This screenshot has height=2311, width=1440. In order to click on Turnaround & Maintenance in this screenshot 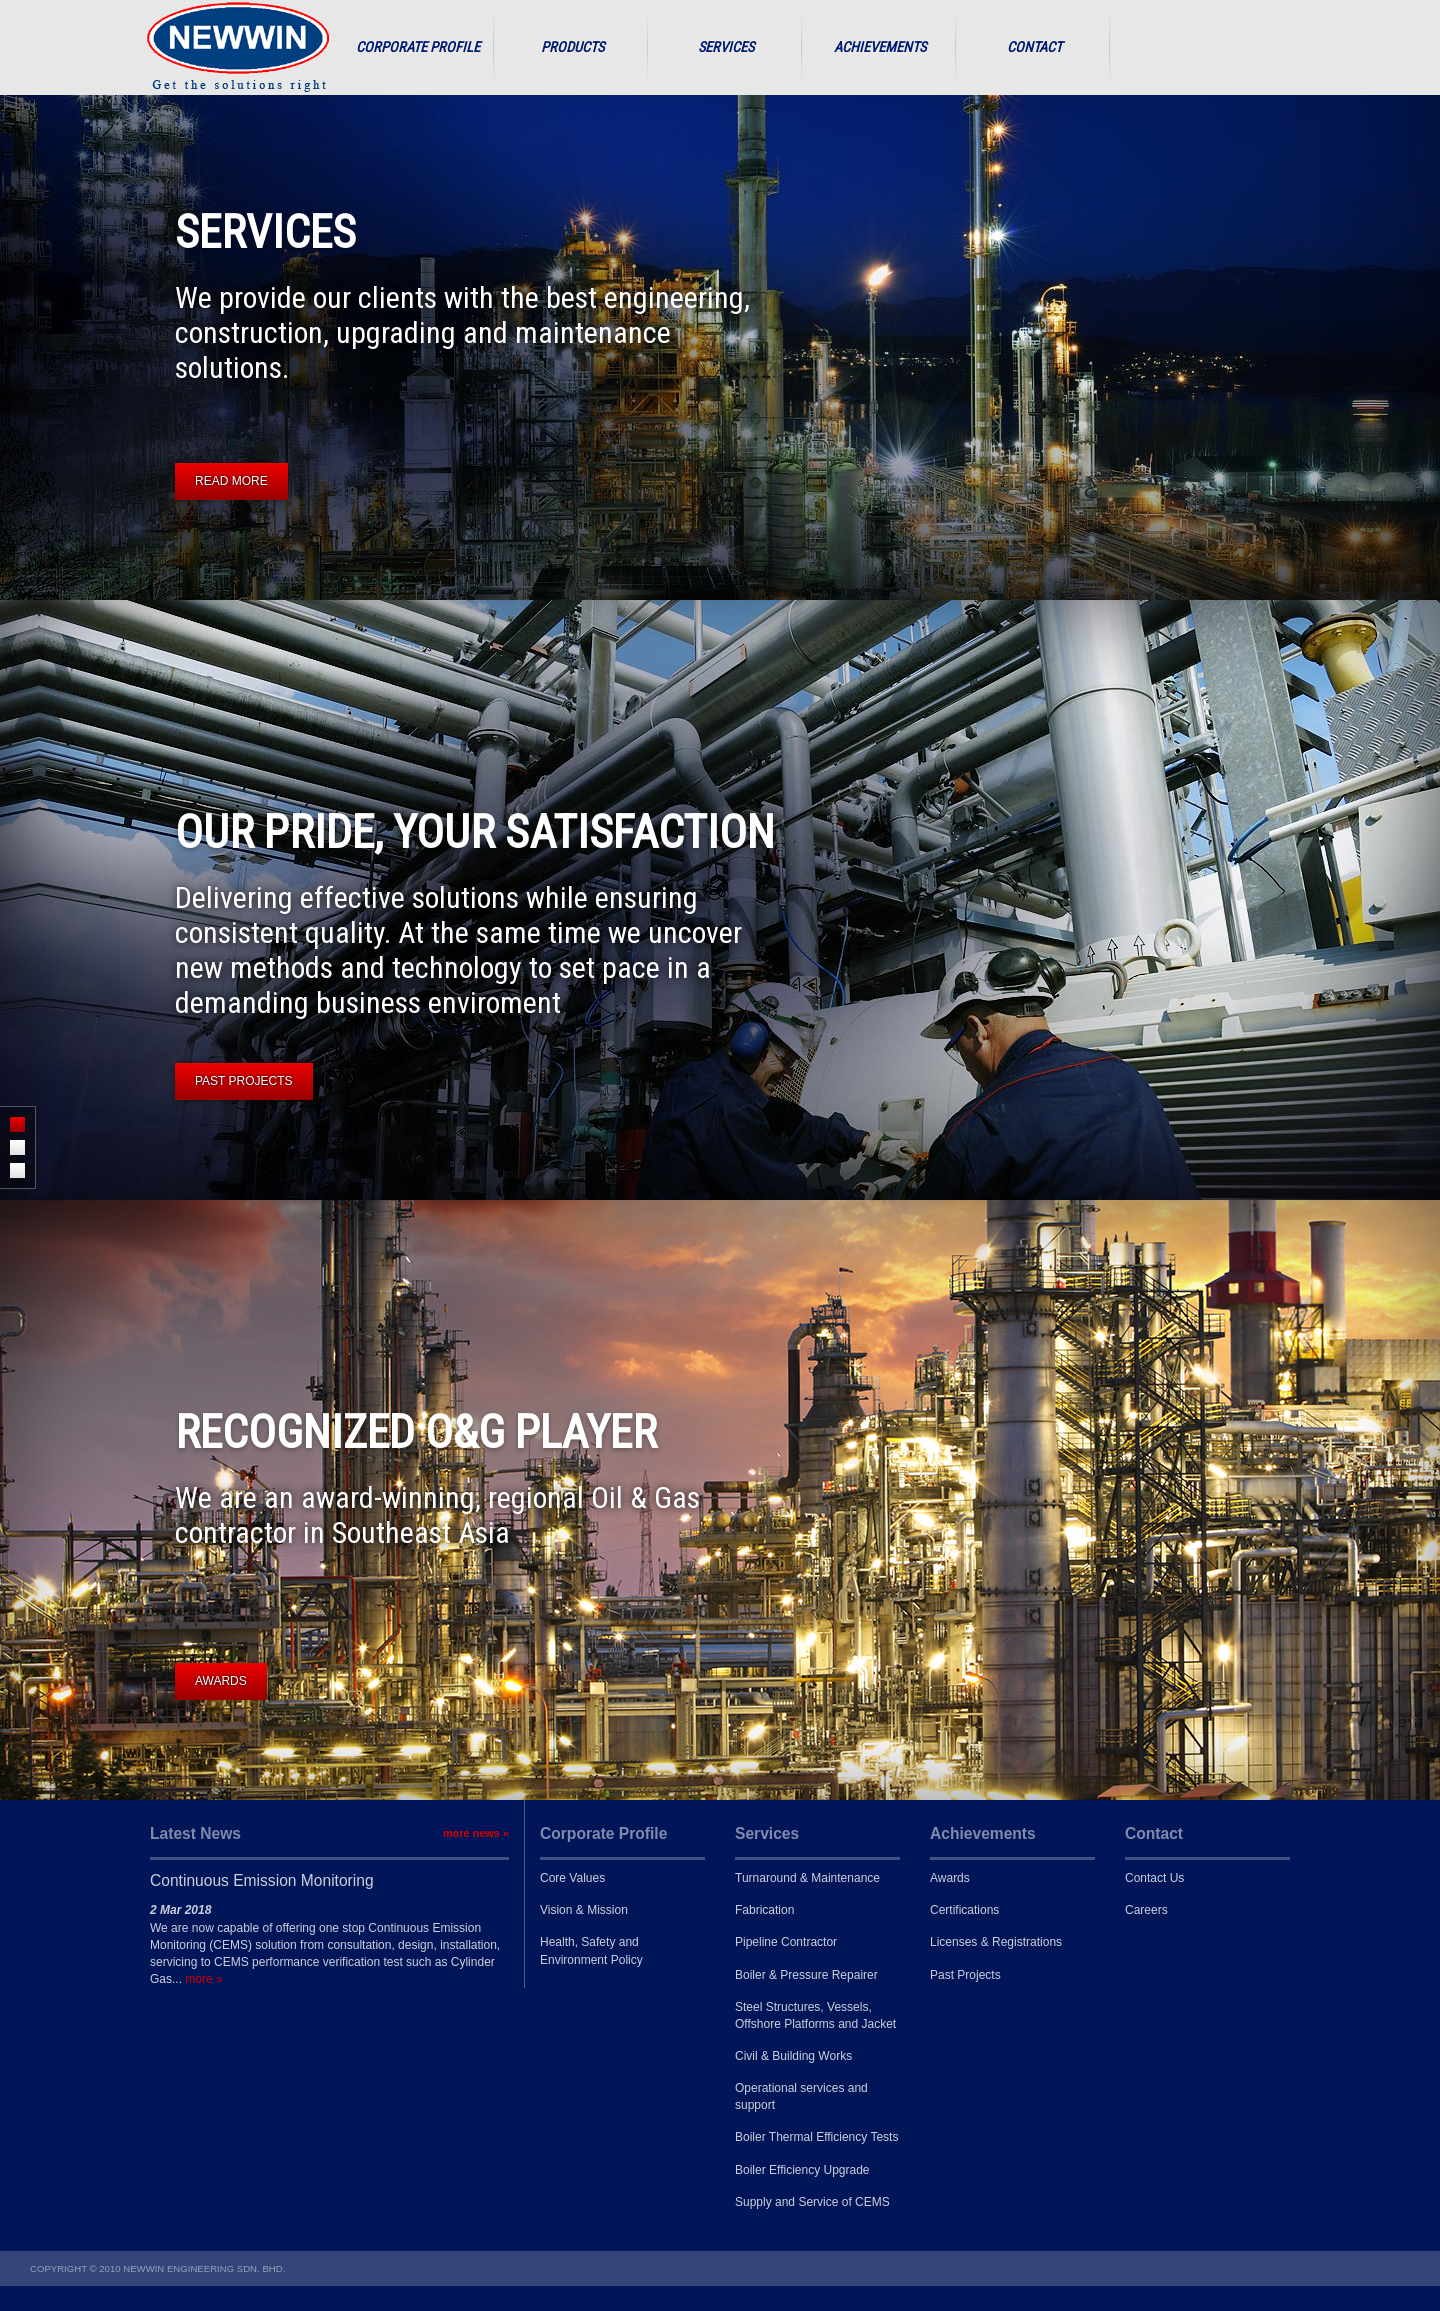, I will do `click(807, 1878)`.